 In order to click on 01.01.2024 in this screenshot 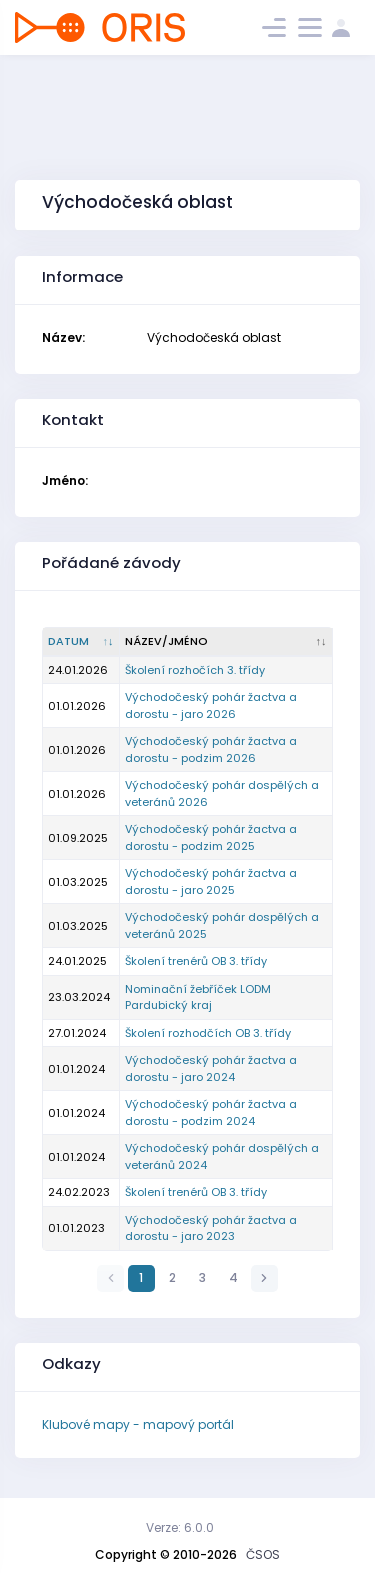, I will do `click(76, 1069)`.